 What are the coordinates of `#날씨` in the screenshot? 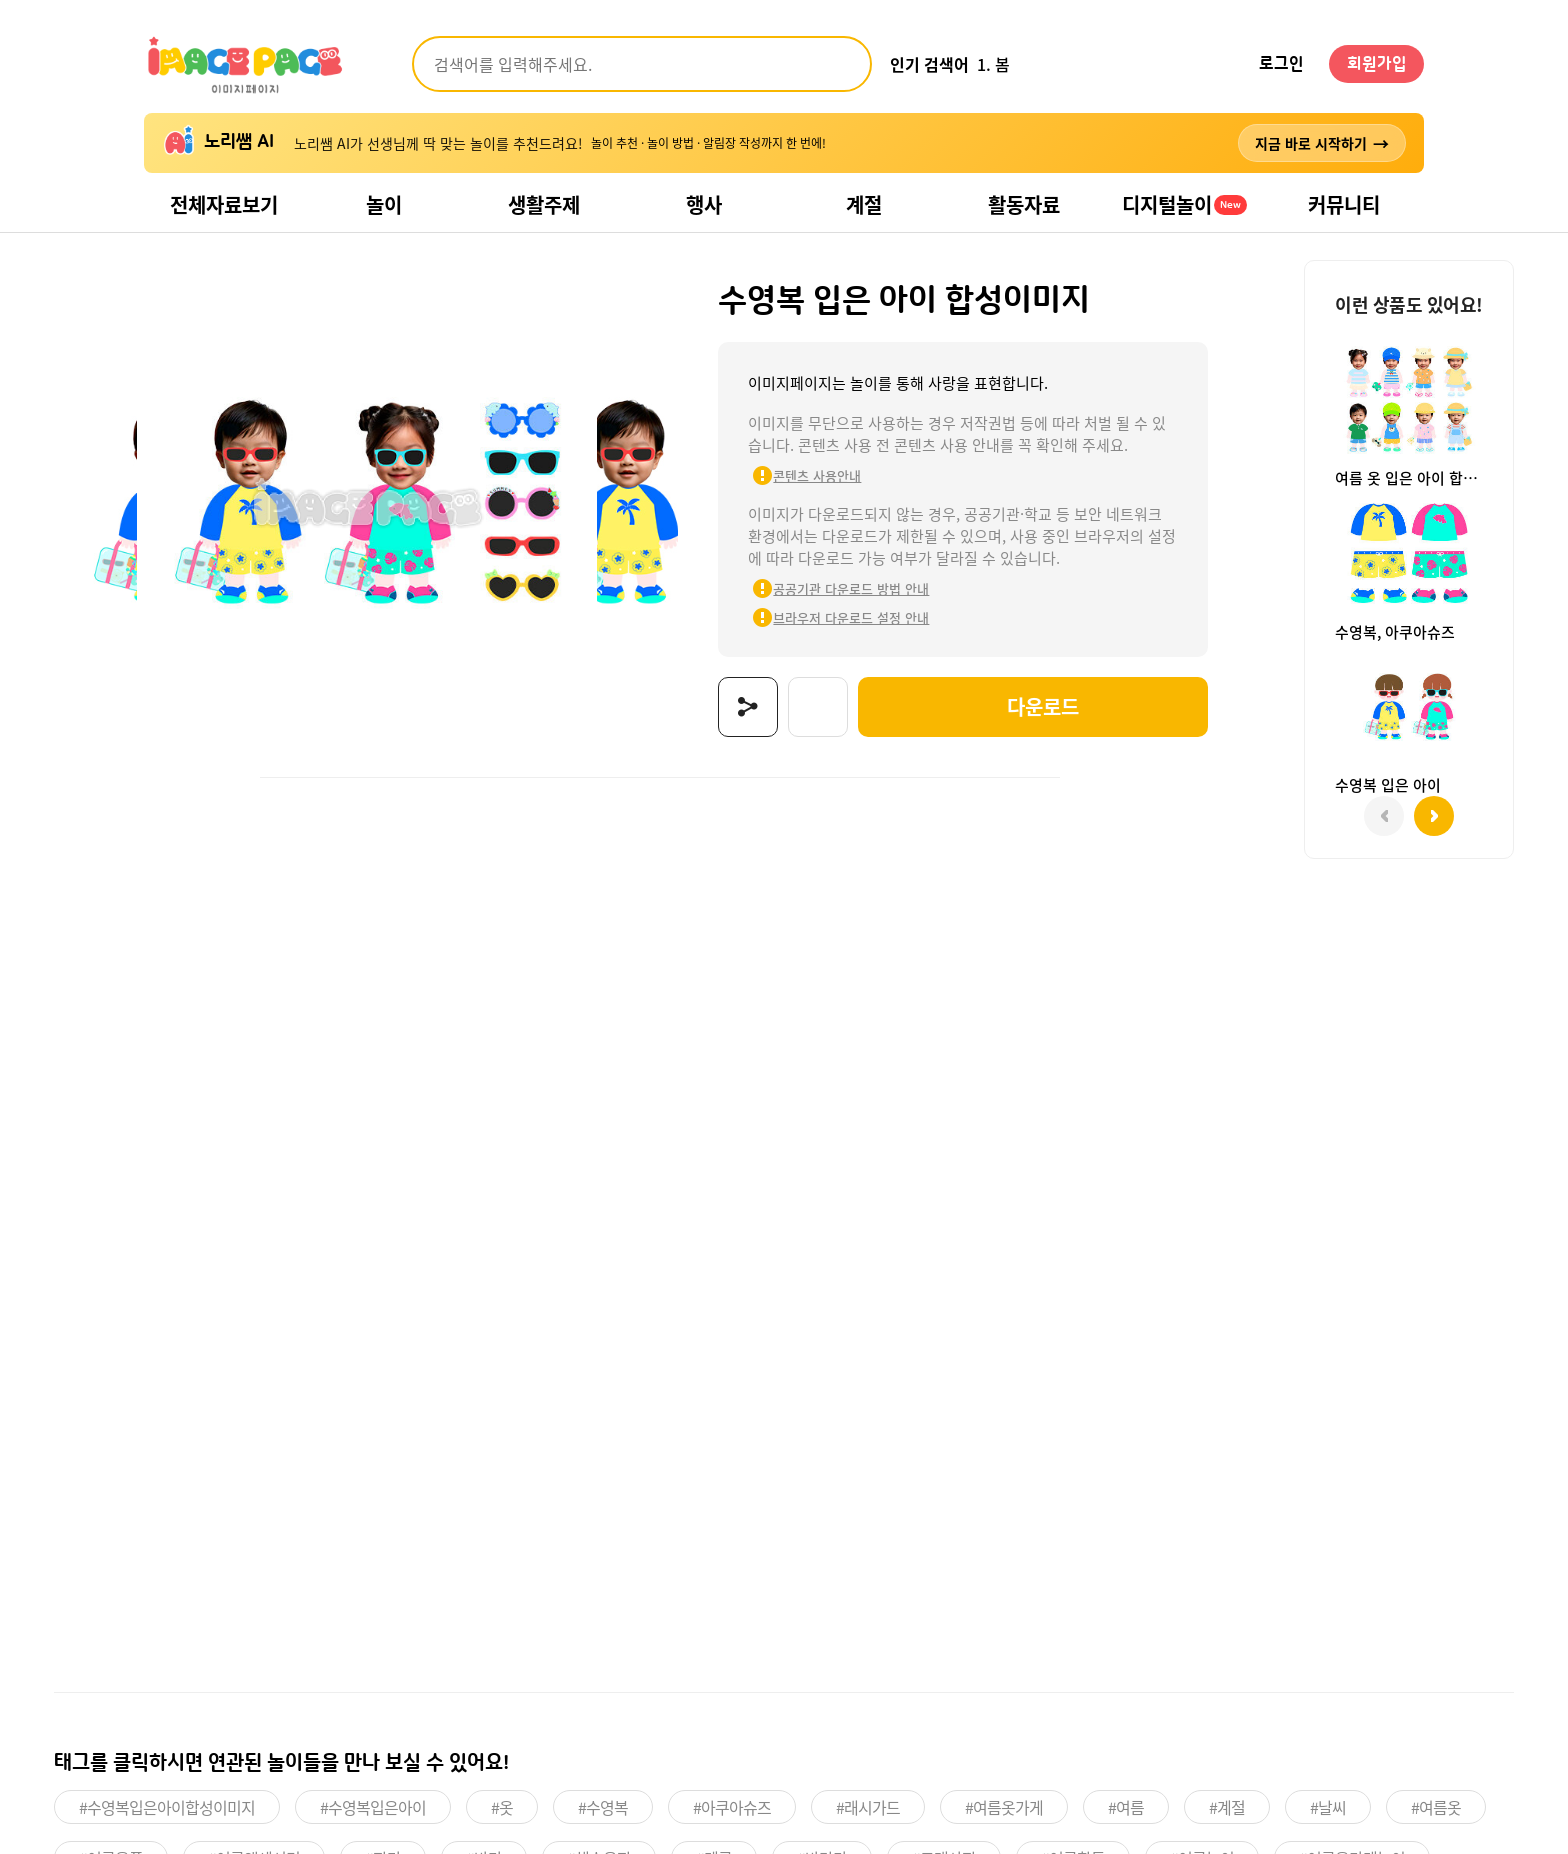 It's located at (1328, 1807).